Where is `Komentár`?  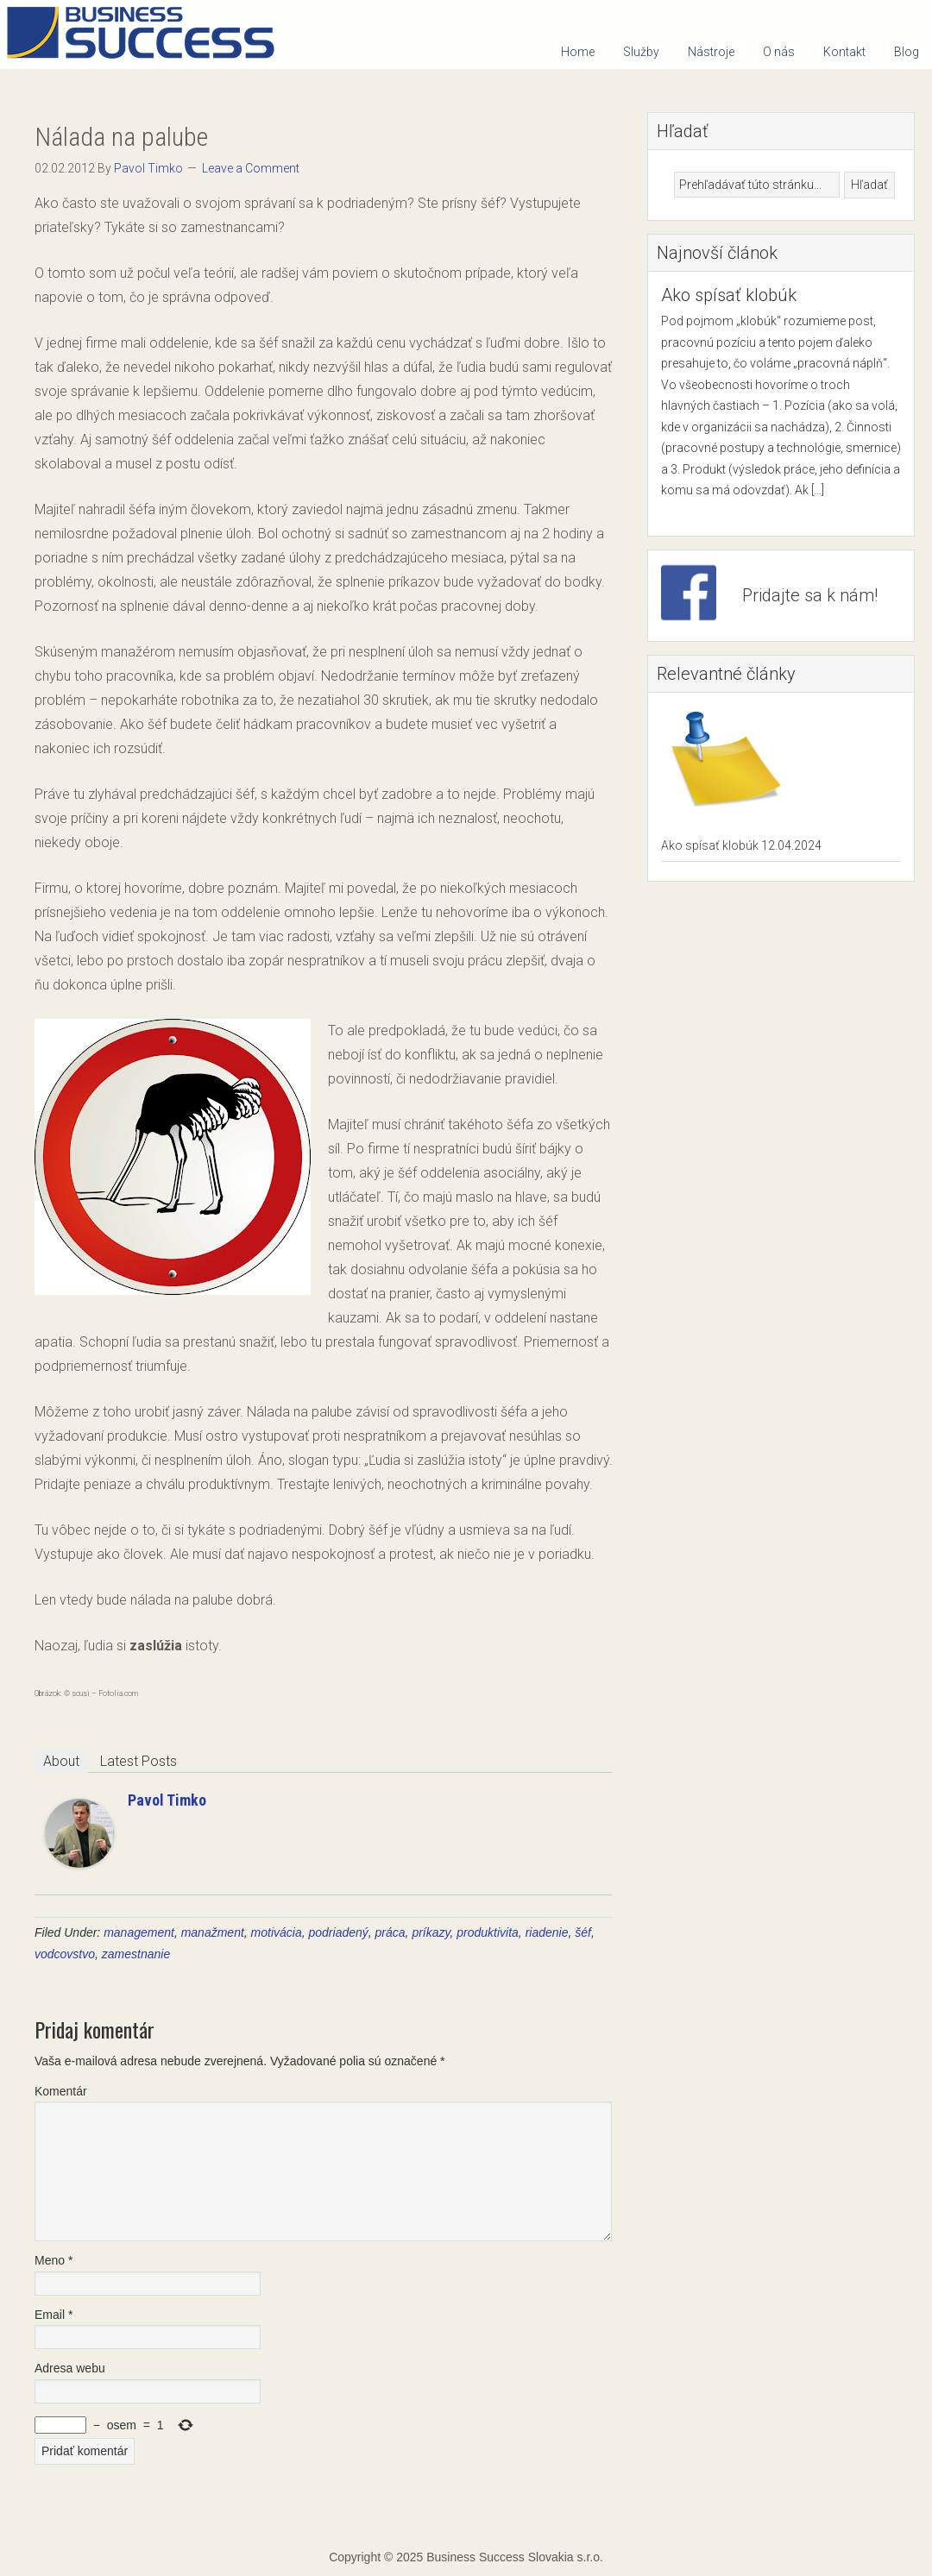
Komentár is located at coordinates (61, 2091).